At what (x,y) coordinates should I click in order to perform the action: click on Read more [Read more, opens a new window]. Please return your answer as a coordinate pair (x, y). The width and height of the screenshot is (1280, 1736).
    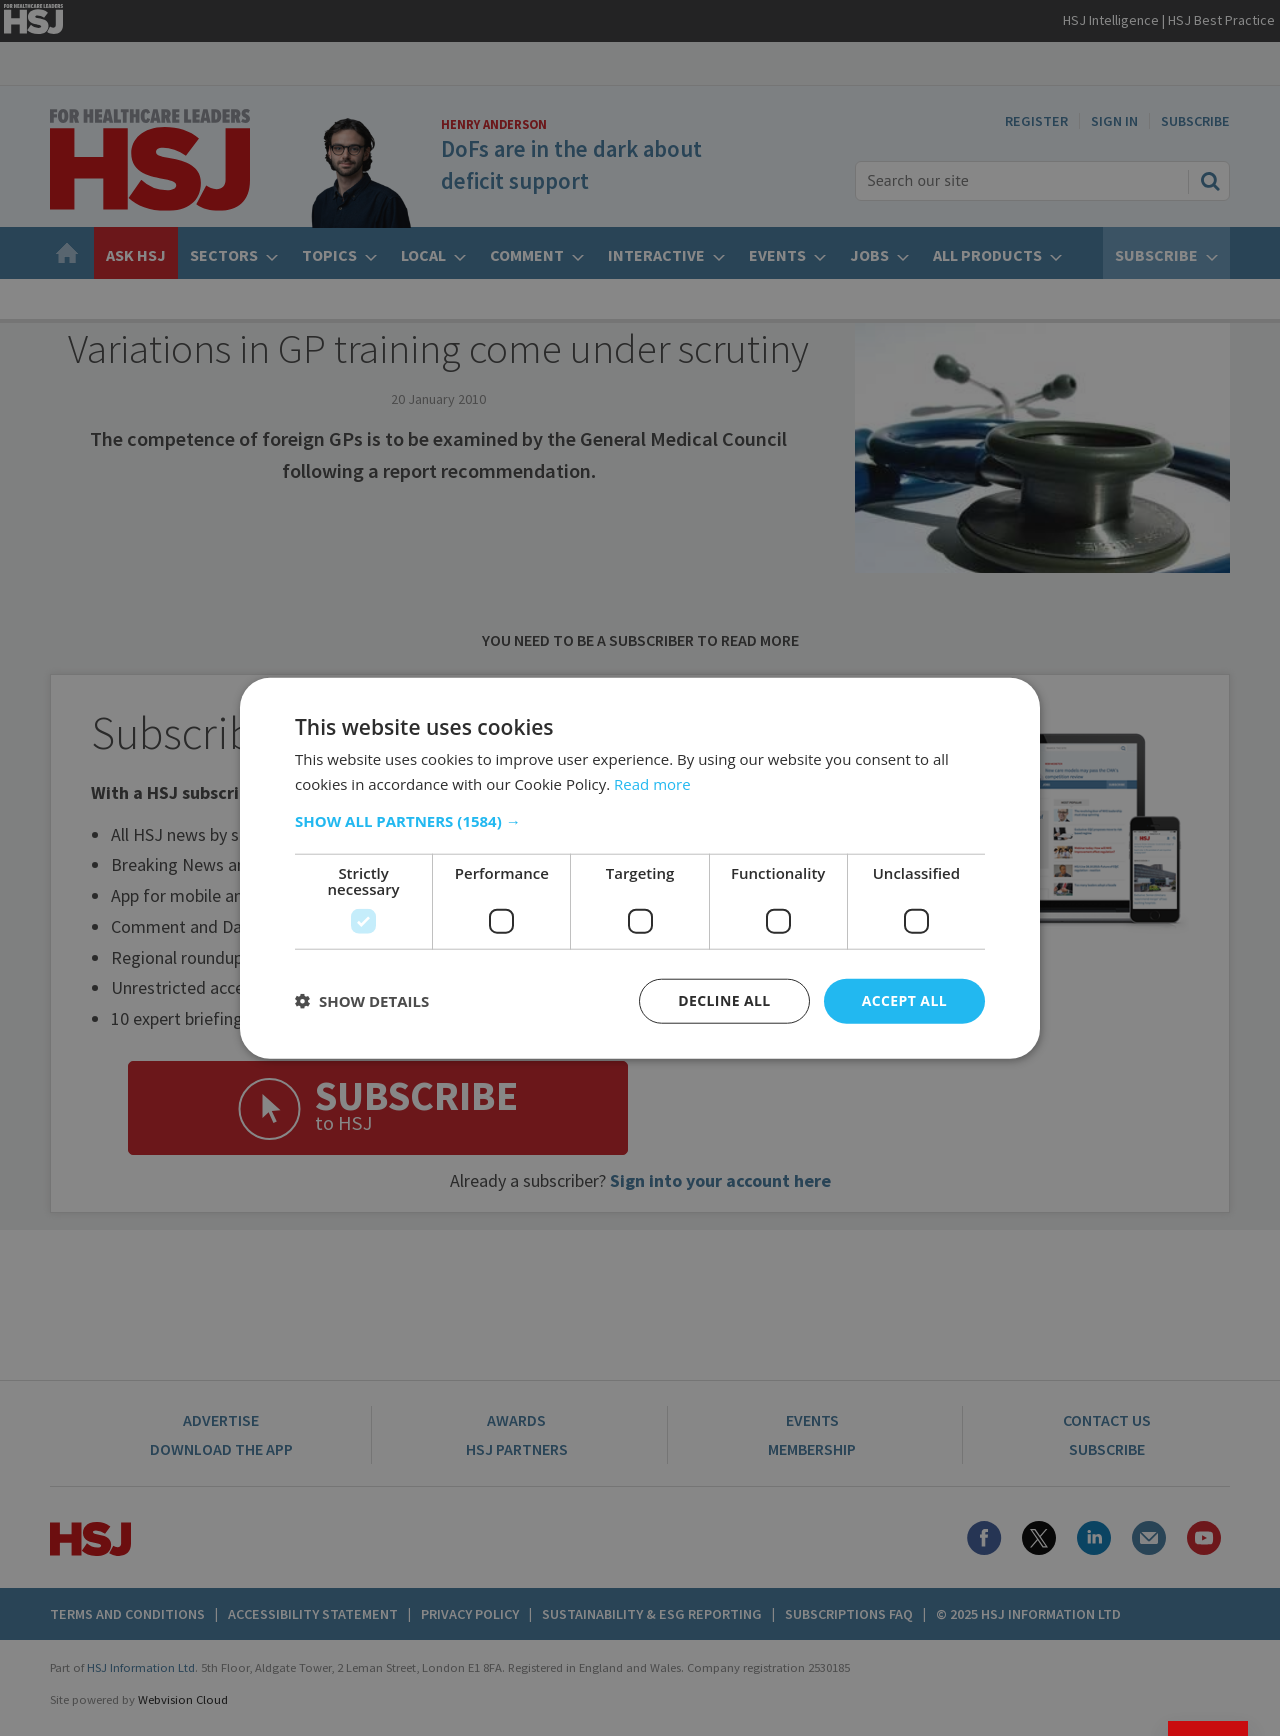
    Looking at the image, I should click on (652, 784).